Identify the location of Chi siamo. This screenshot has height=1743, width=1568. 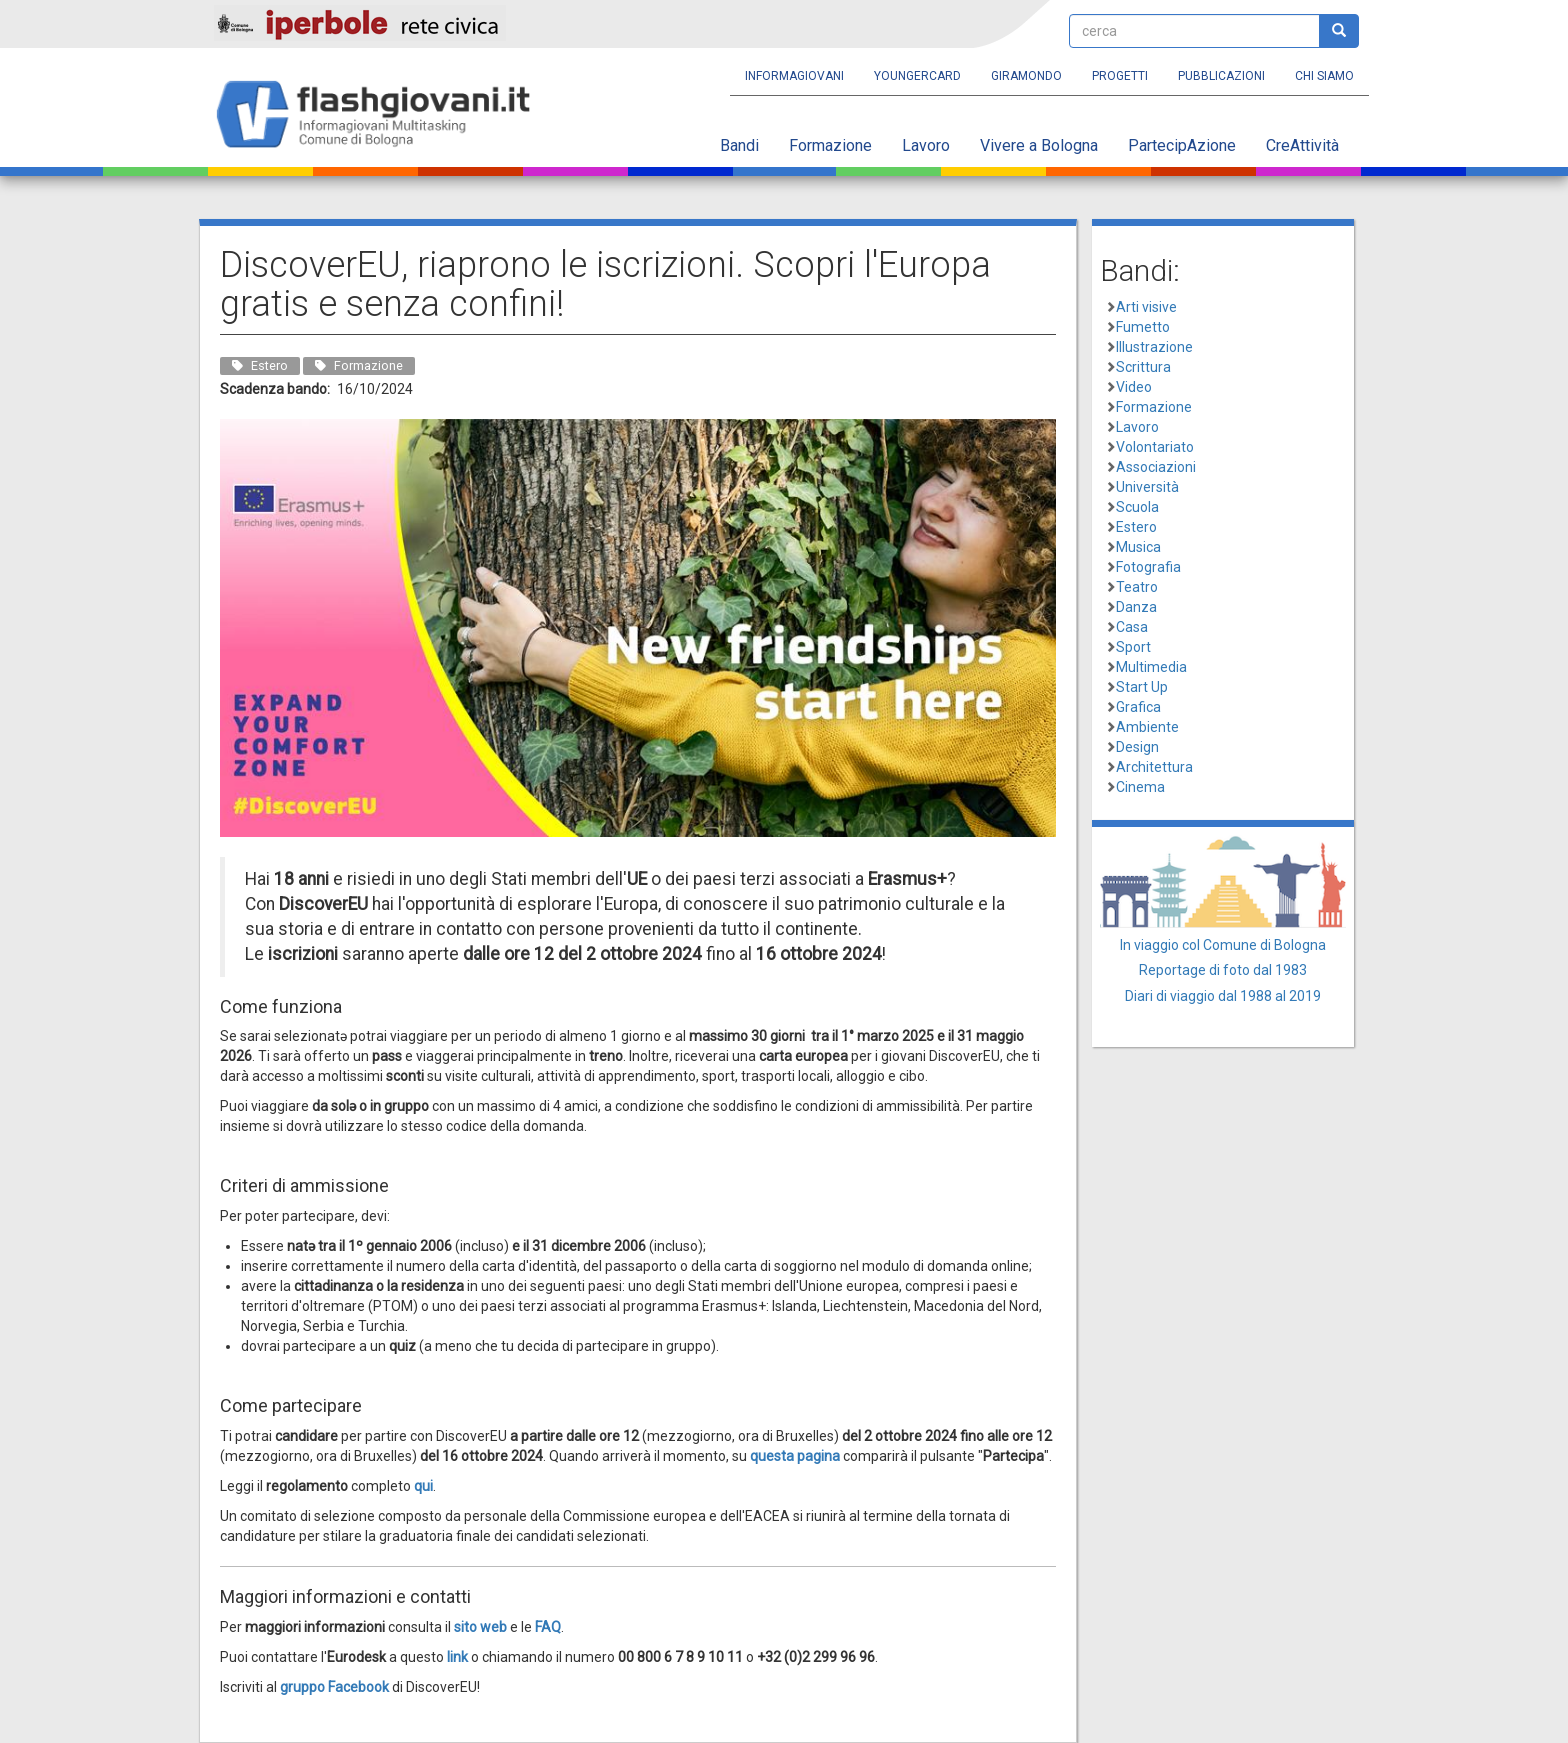
(1324, 76).